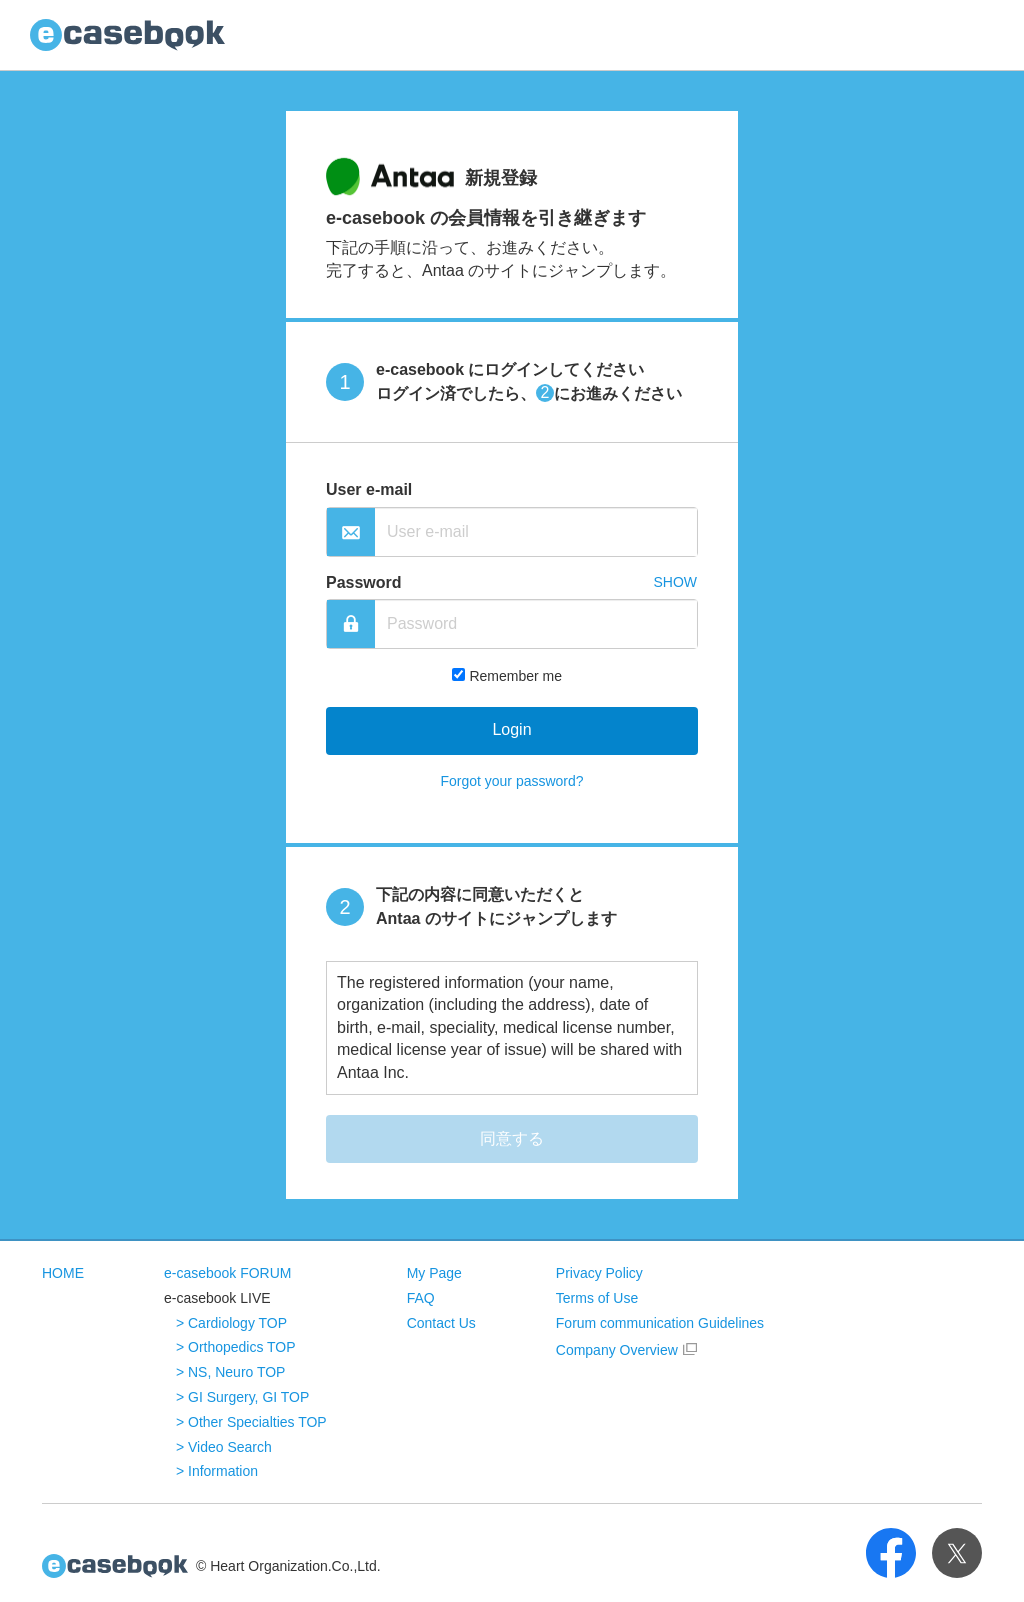 The image size is (1024, 1602). Describe the element at coordinates (224, 1447) in the screenshot. I see `> Video Search` at that location.